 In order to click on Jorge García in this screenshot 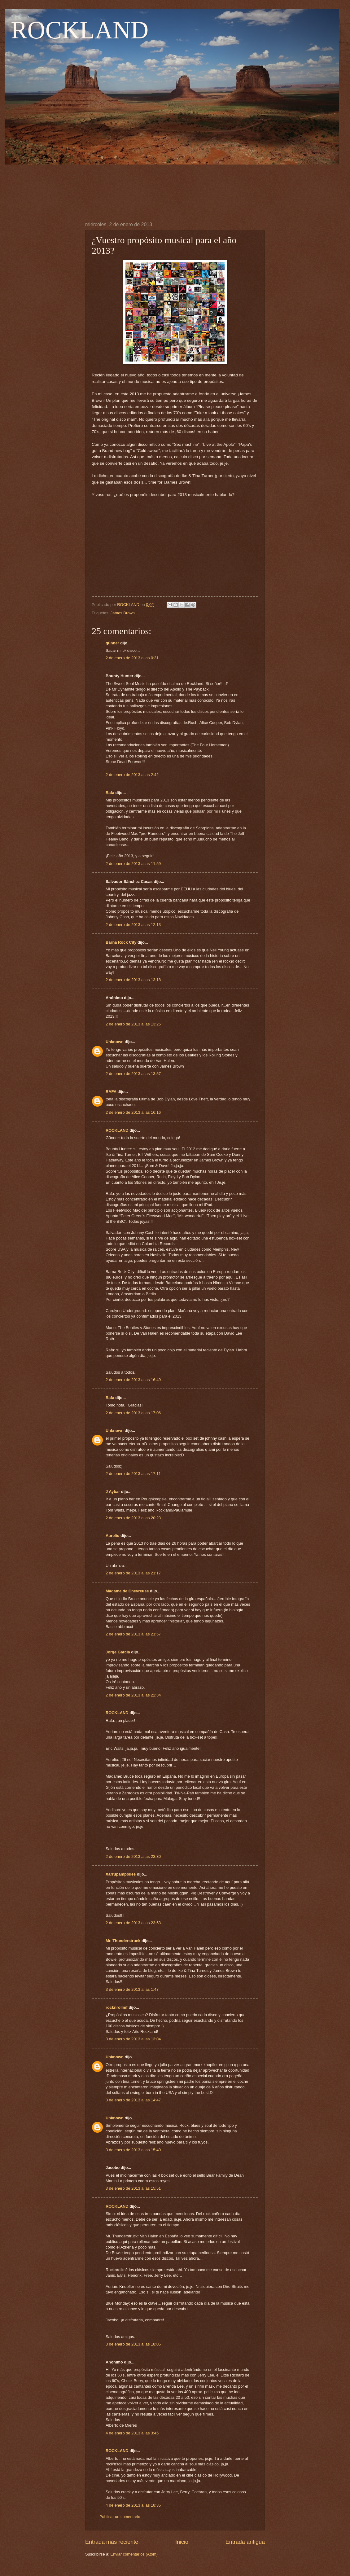, I will do `click(118, 1652)`.